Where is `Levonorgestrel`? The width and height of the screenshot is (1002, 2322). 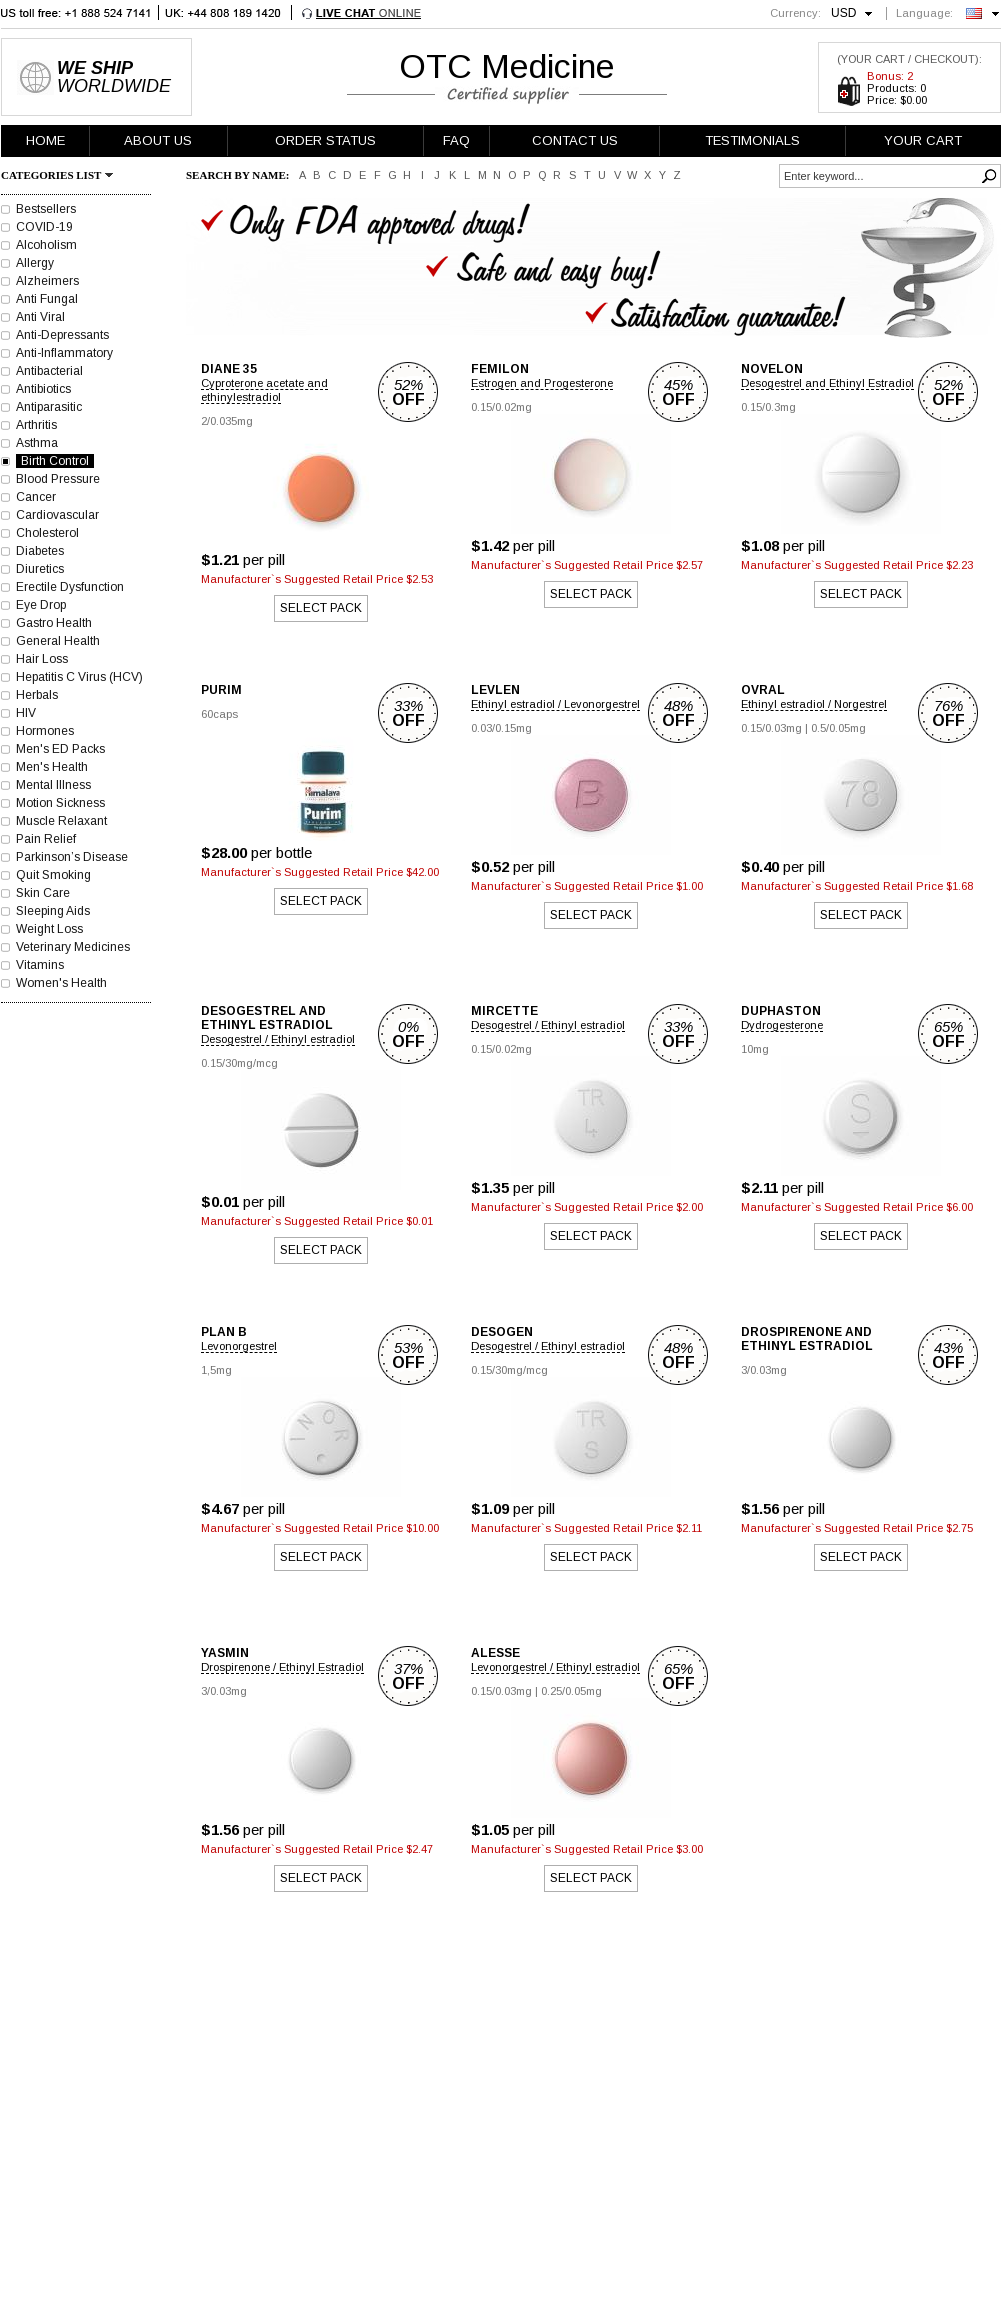 Levonorgestrel is located at coordinates (239, 1346).